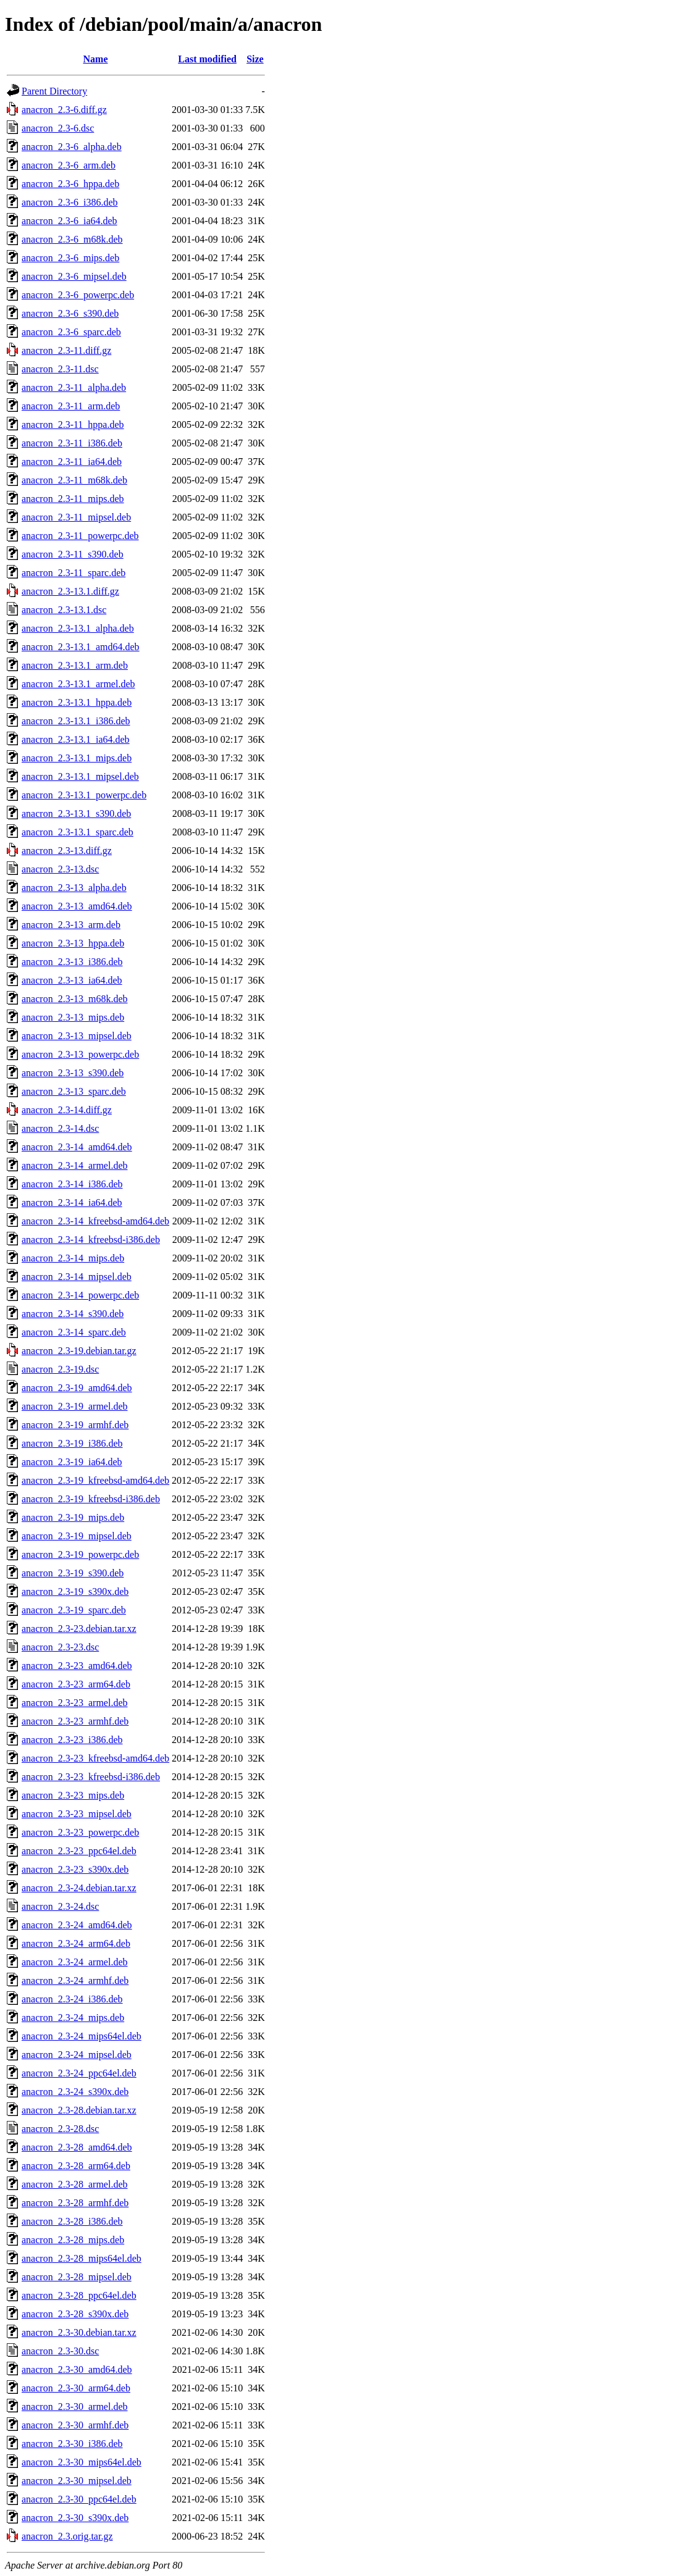 The image size is (698, 2576). Describe the element at coordinates (73, 424) in the screenshot. I see `anacron_2.3-11_hppa.deb` at that location.